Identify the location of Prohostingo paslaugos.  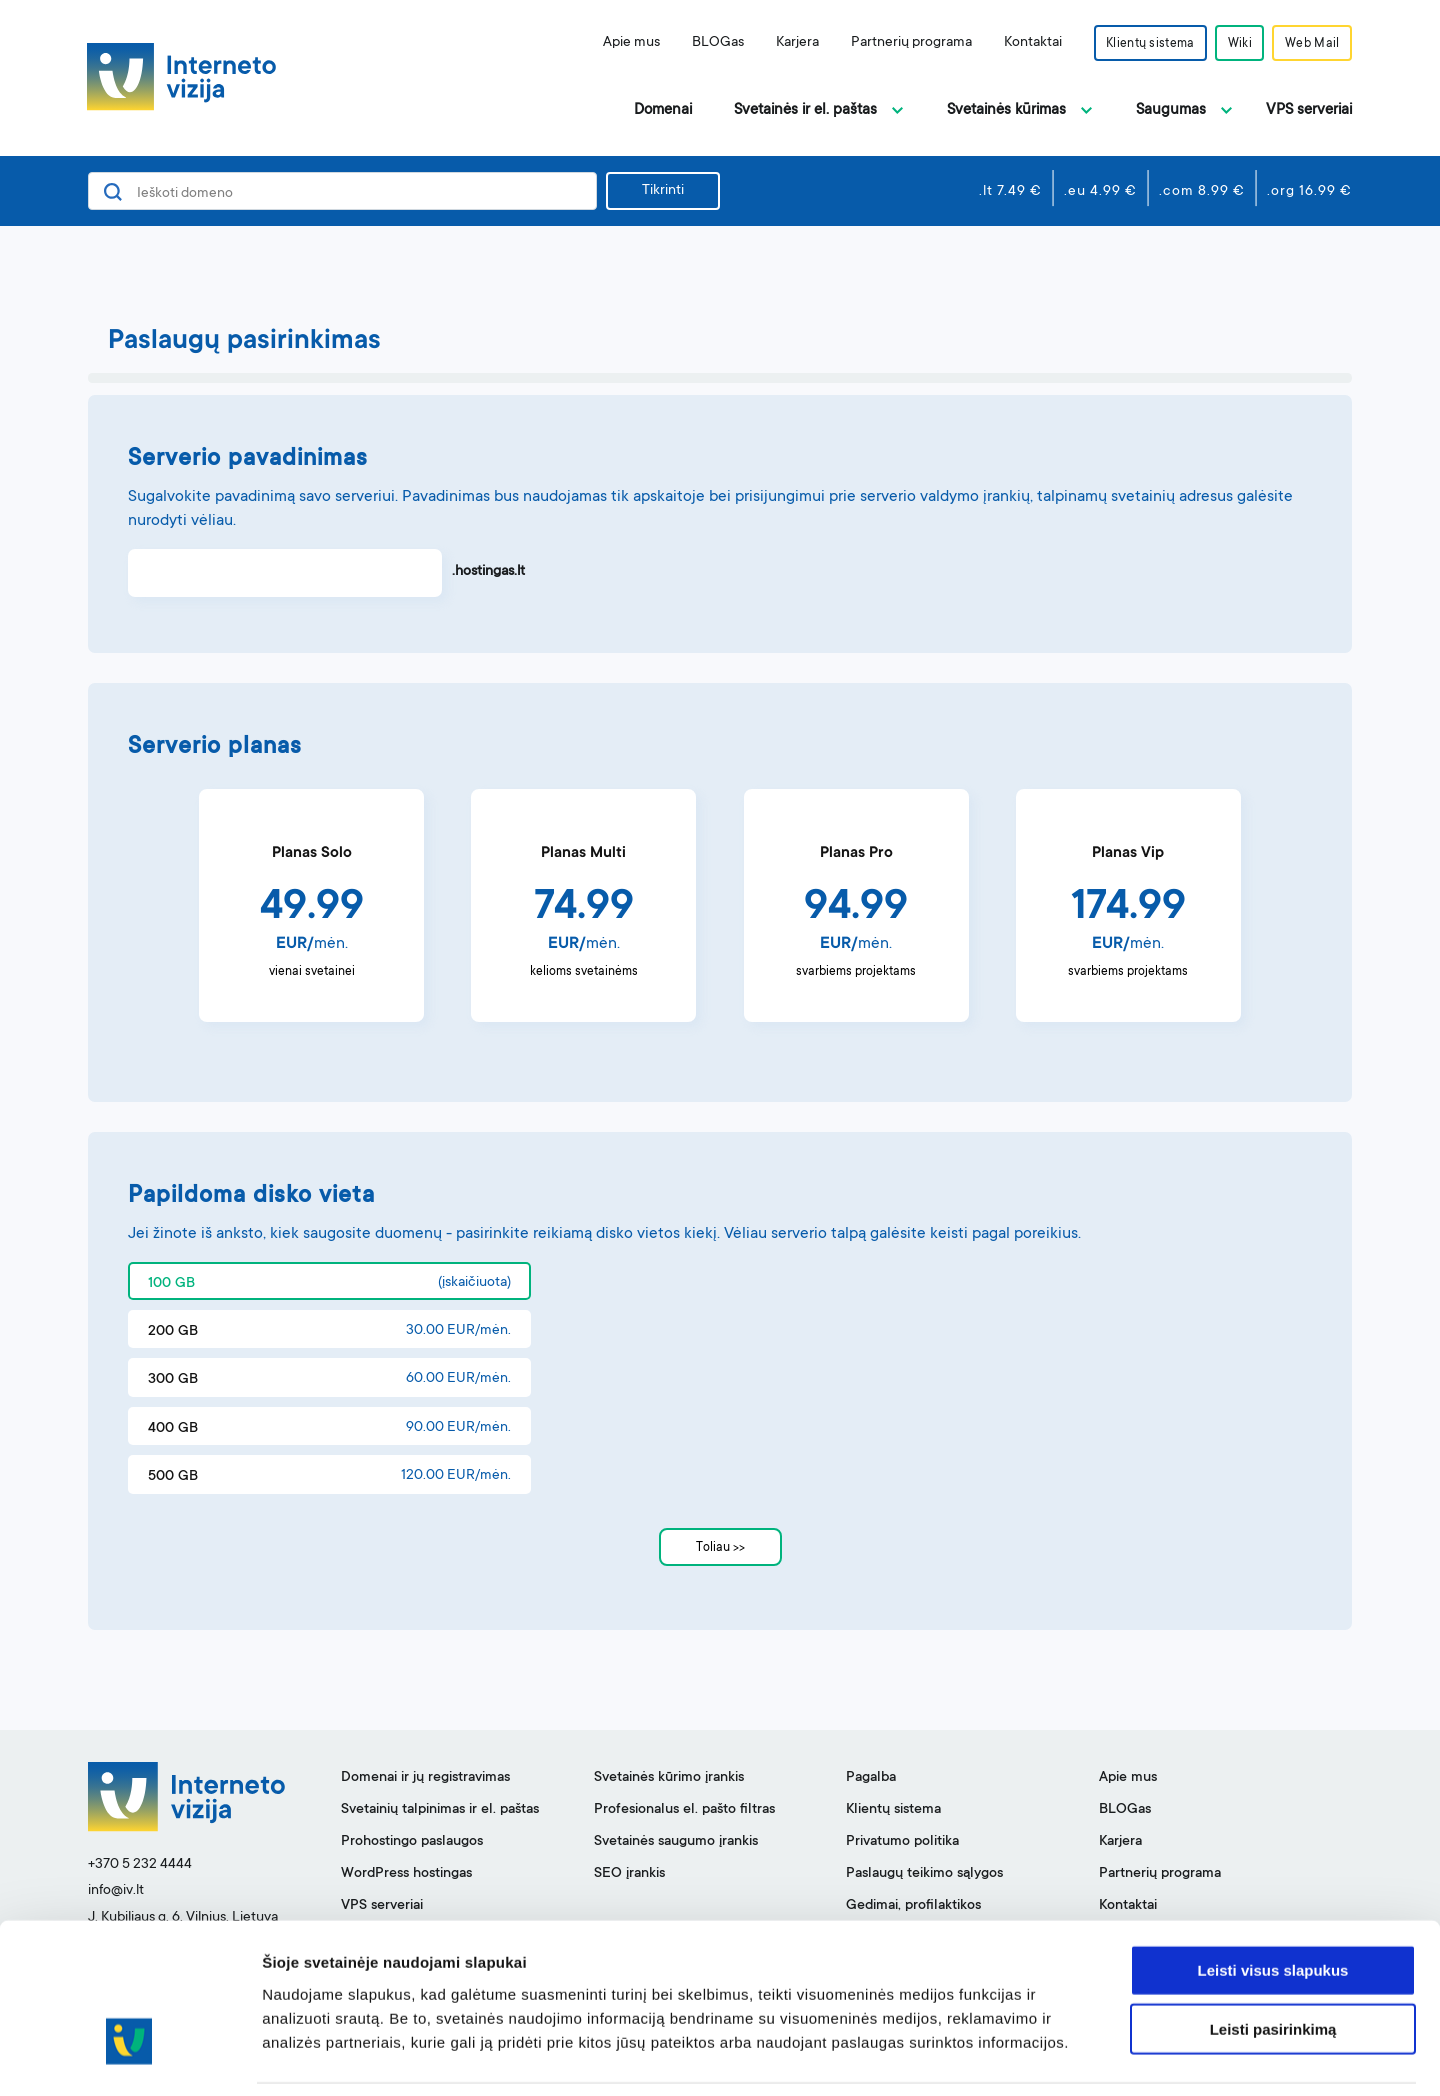
(412, 1842).